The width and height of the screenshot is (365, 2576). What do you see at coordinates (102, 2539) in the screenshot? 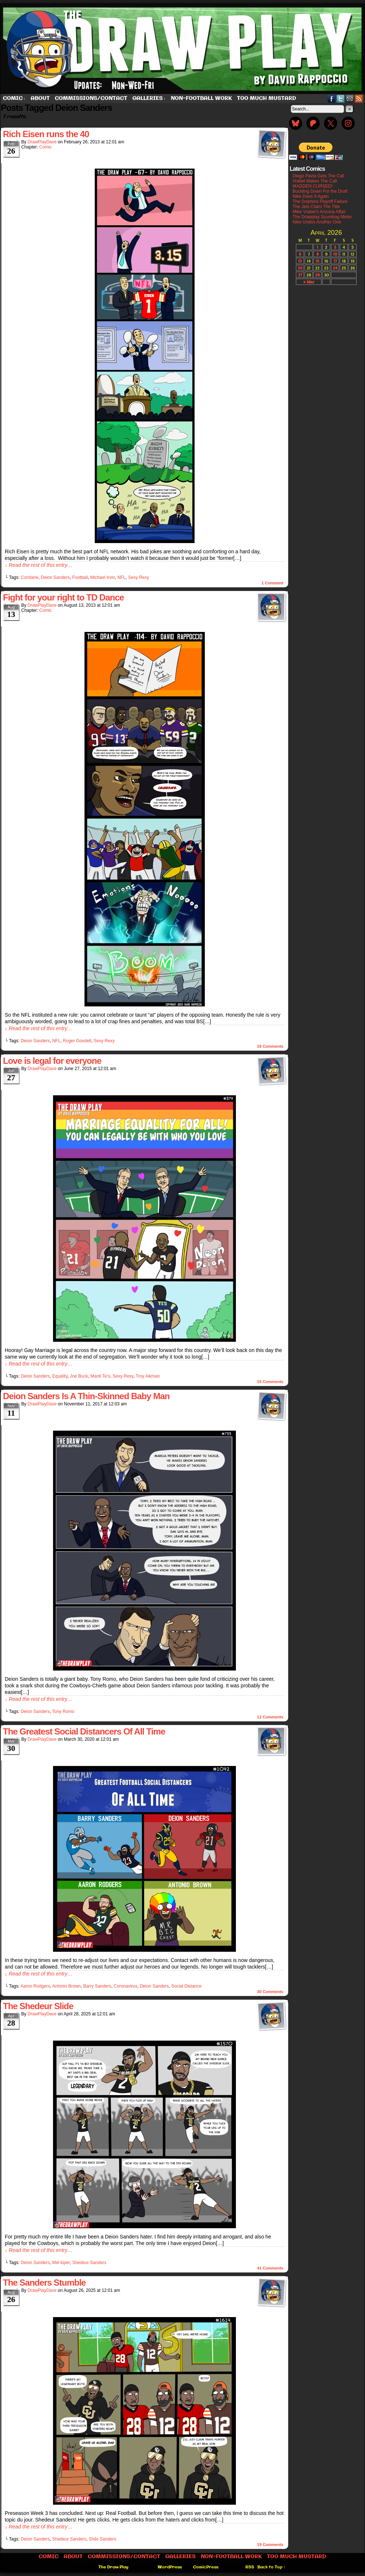
I see `Shilo Sanders` at bounding box center [102, 2539].